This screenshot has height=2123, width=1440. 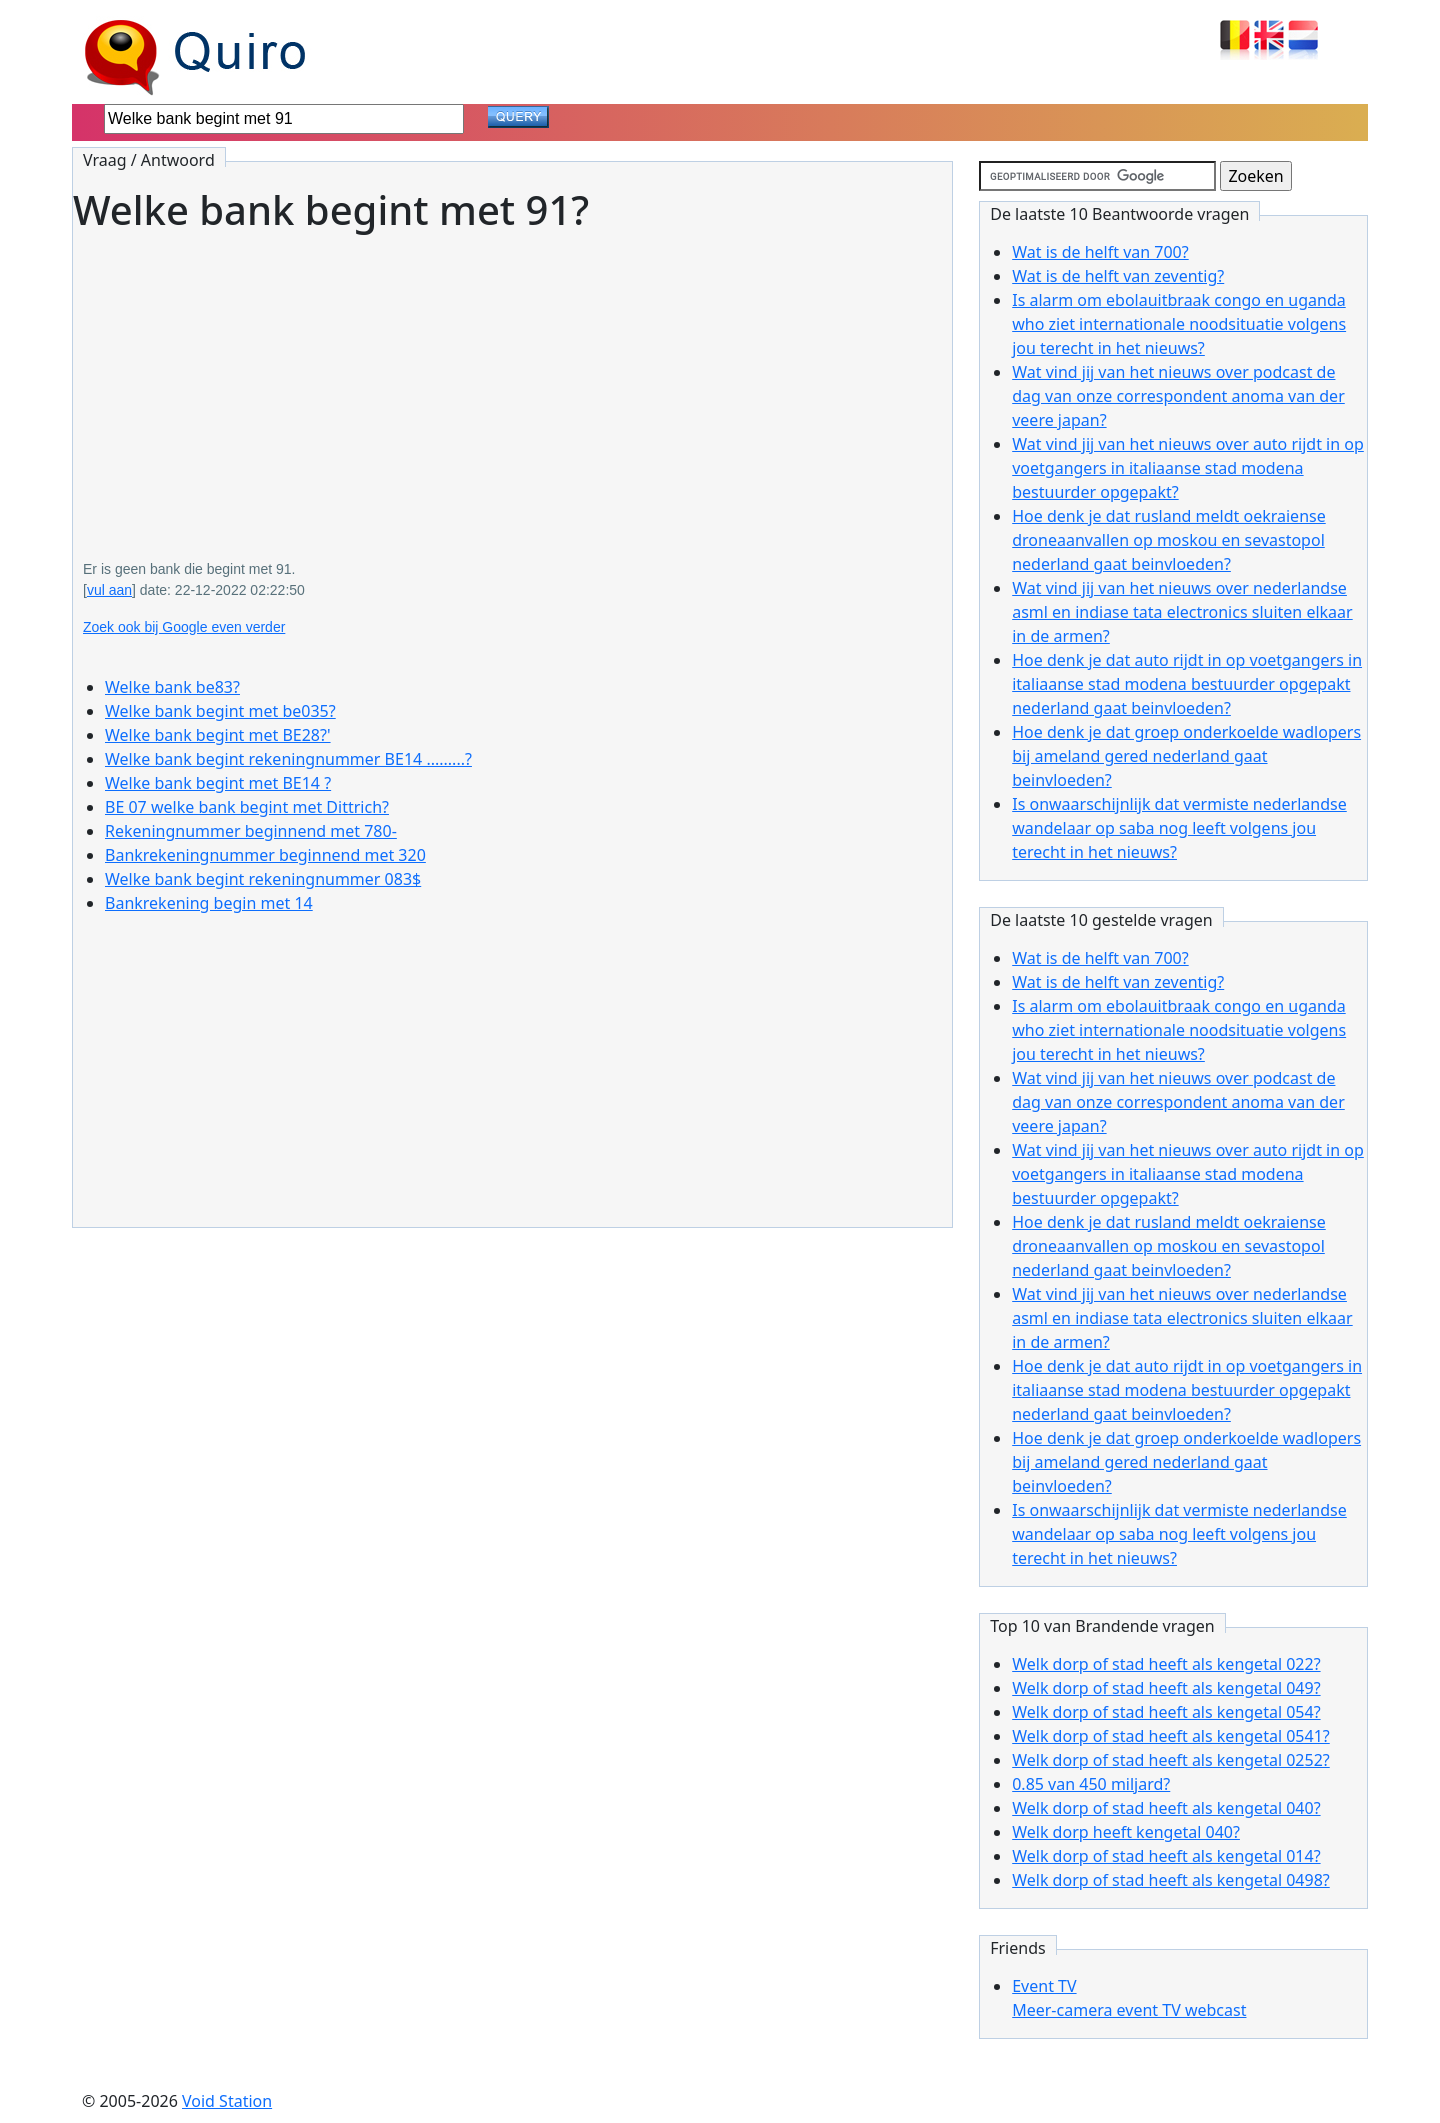 What do you see at coordinates (1182, 612) in the screenshot?
I see `Wat vind jij van het nieuws over nederlandse asml en indiase tata electronics sluiten elkaar in de armen?` at bounding box center [1182, 612].